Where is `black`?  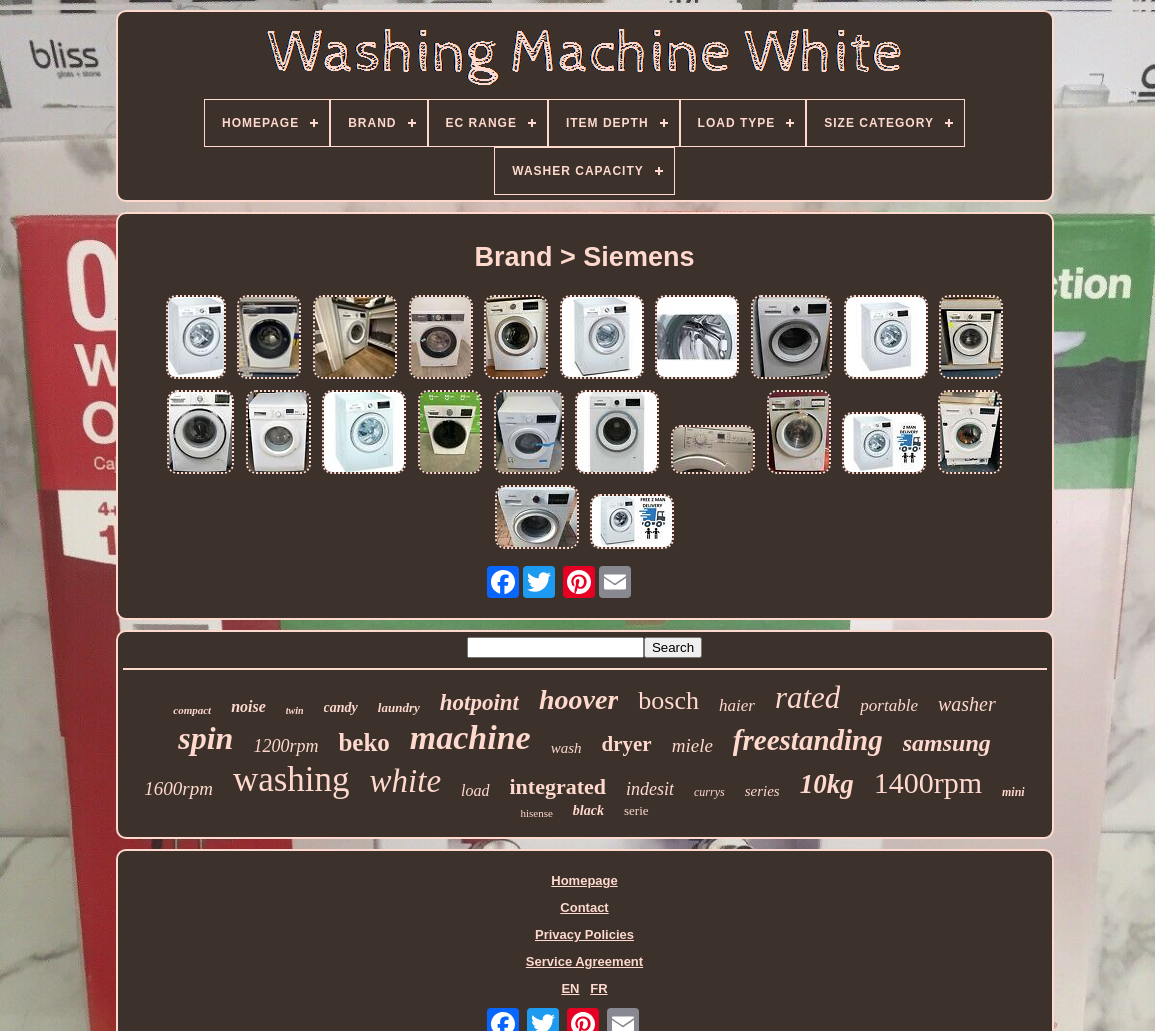 black is located at coordinates (588, 810).